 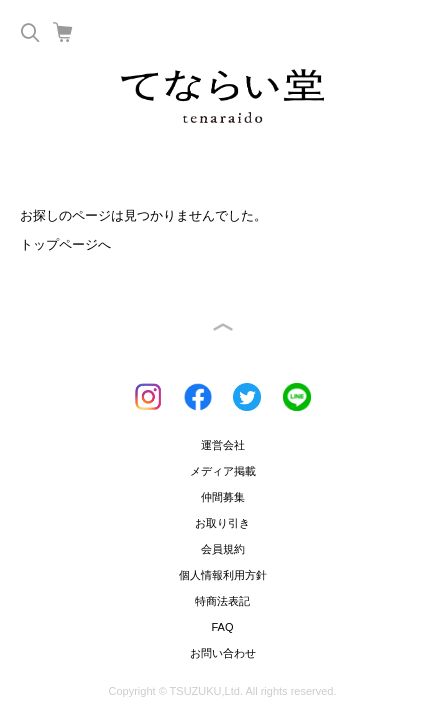 I want to click on メディア掲載, so click(x=223, y=471).